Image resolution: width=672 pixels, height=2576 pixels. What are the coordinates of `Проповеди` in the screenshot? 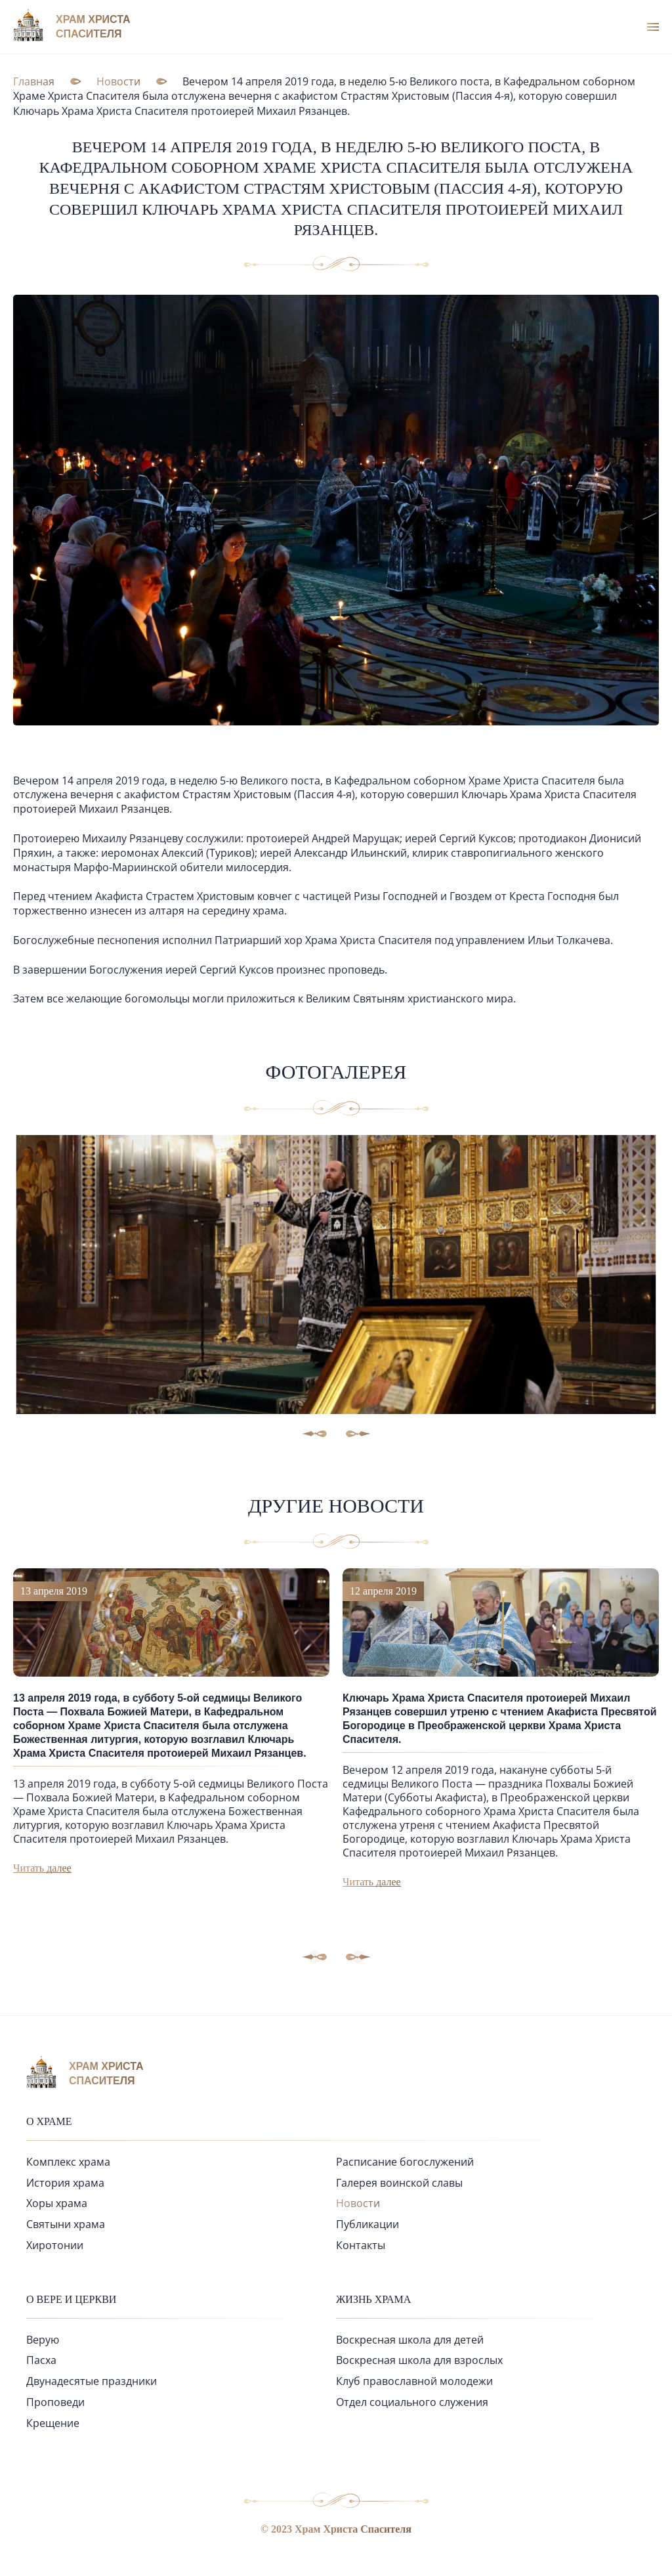 It's located at (55, 2402).